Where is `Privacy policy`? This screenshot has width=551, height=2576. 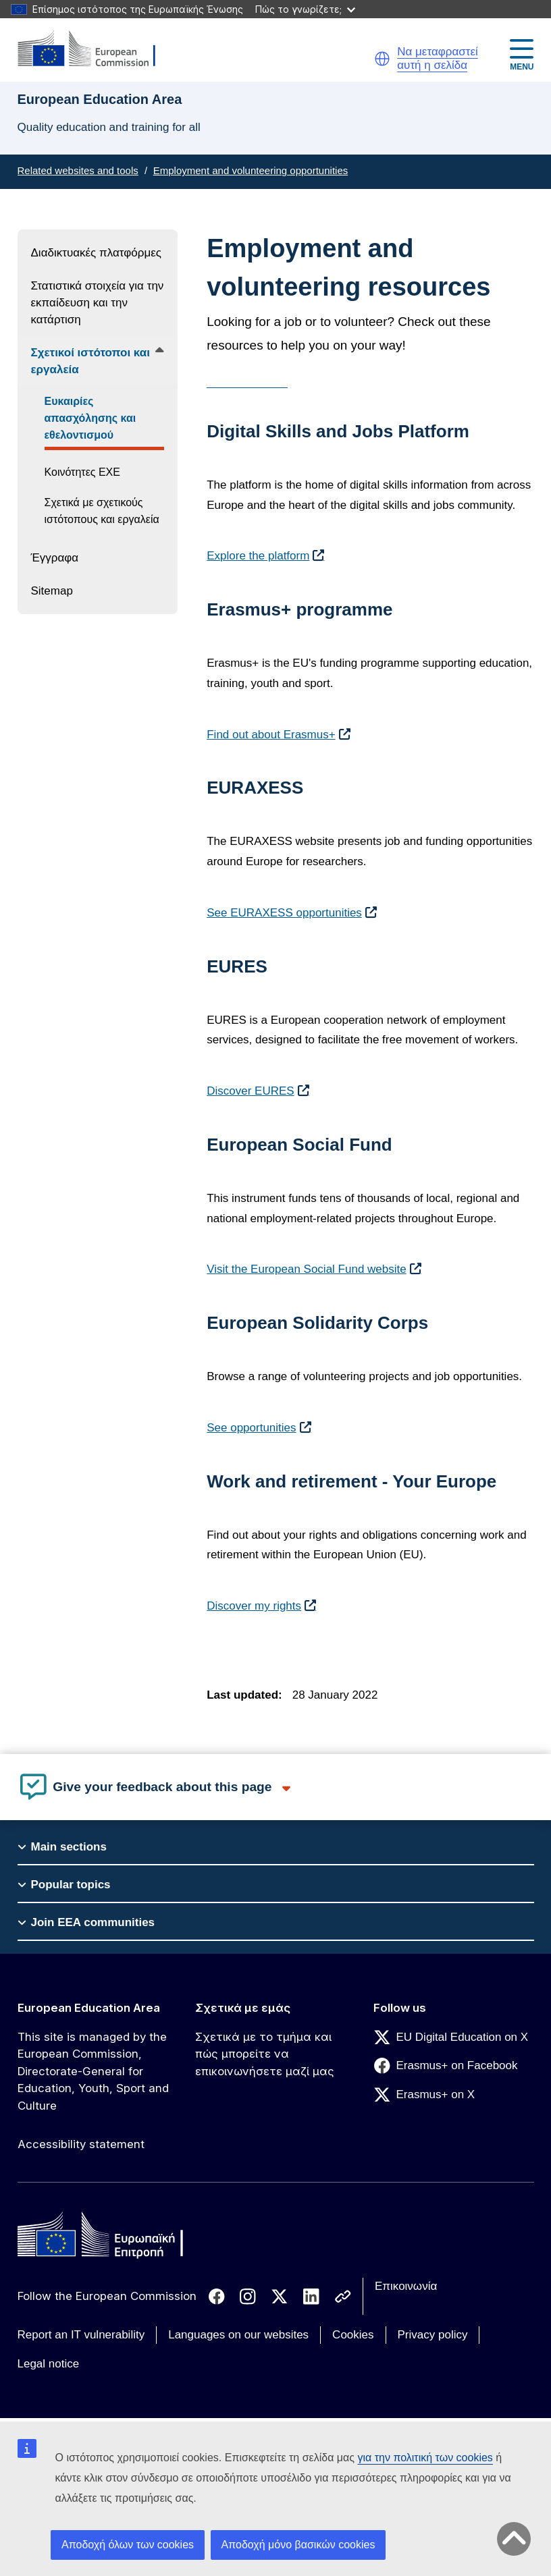 Privacy policy is located at coordinates (433, 2334).